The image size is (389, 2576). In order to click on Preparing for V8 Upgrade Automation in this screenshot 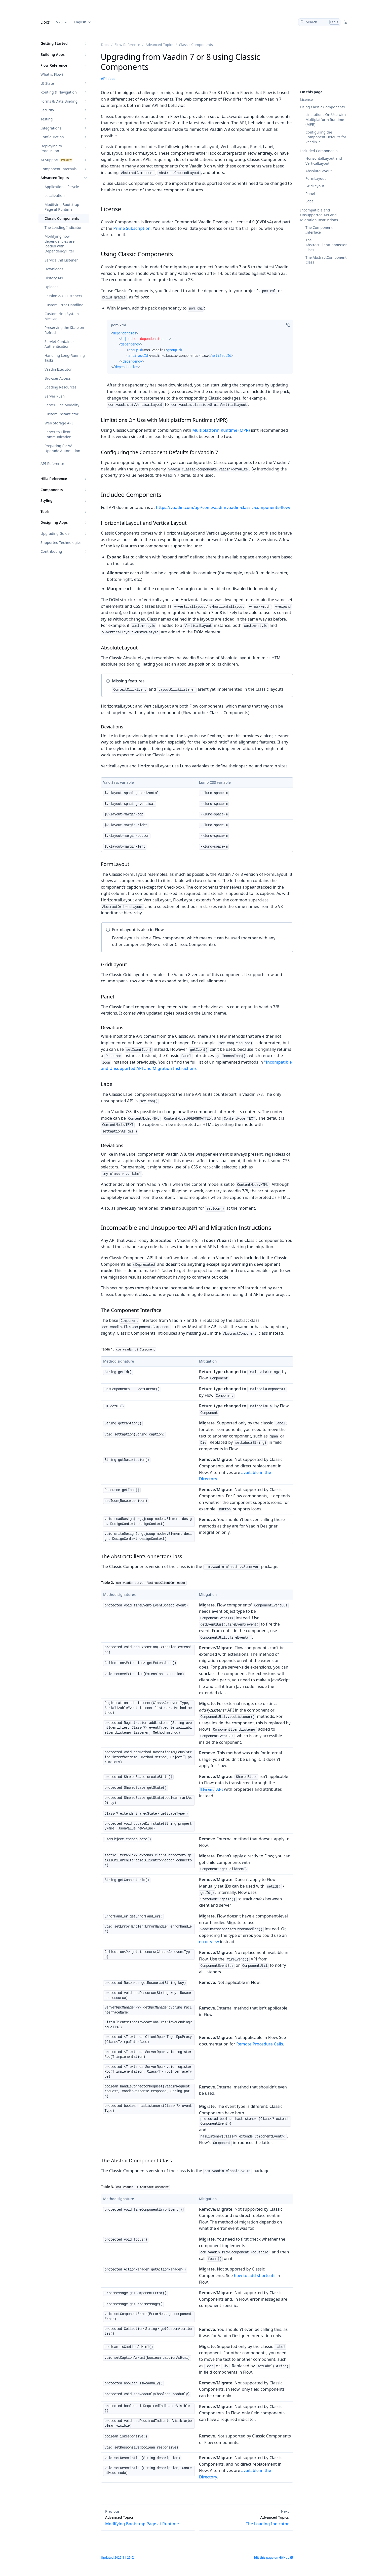, I will do `click(62, 448)`.